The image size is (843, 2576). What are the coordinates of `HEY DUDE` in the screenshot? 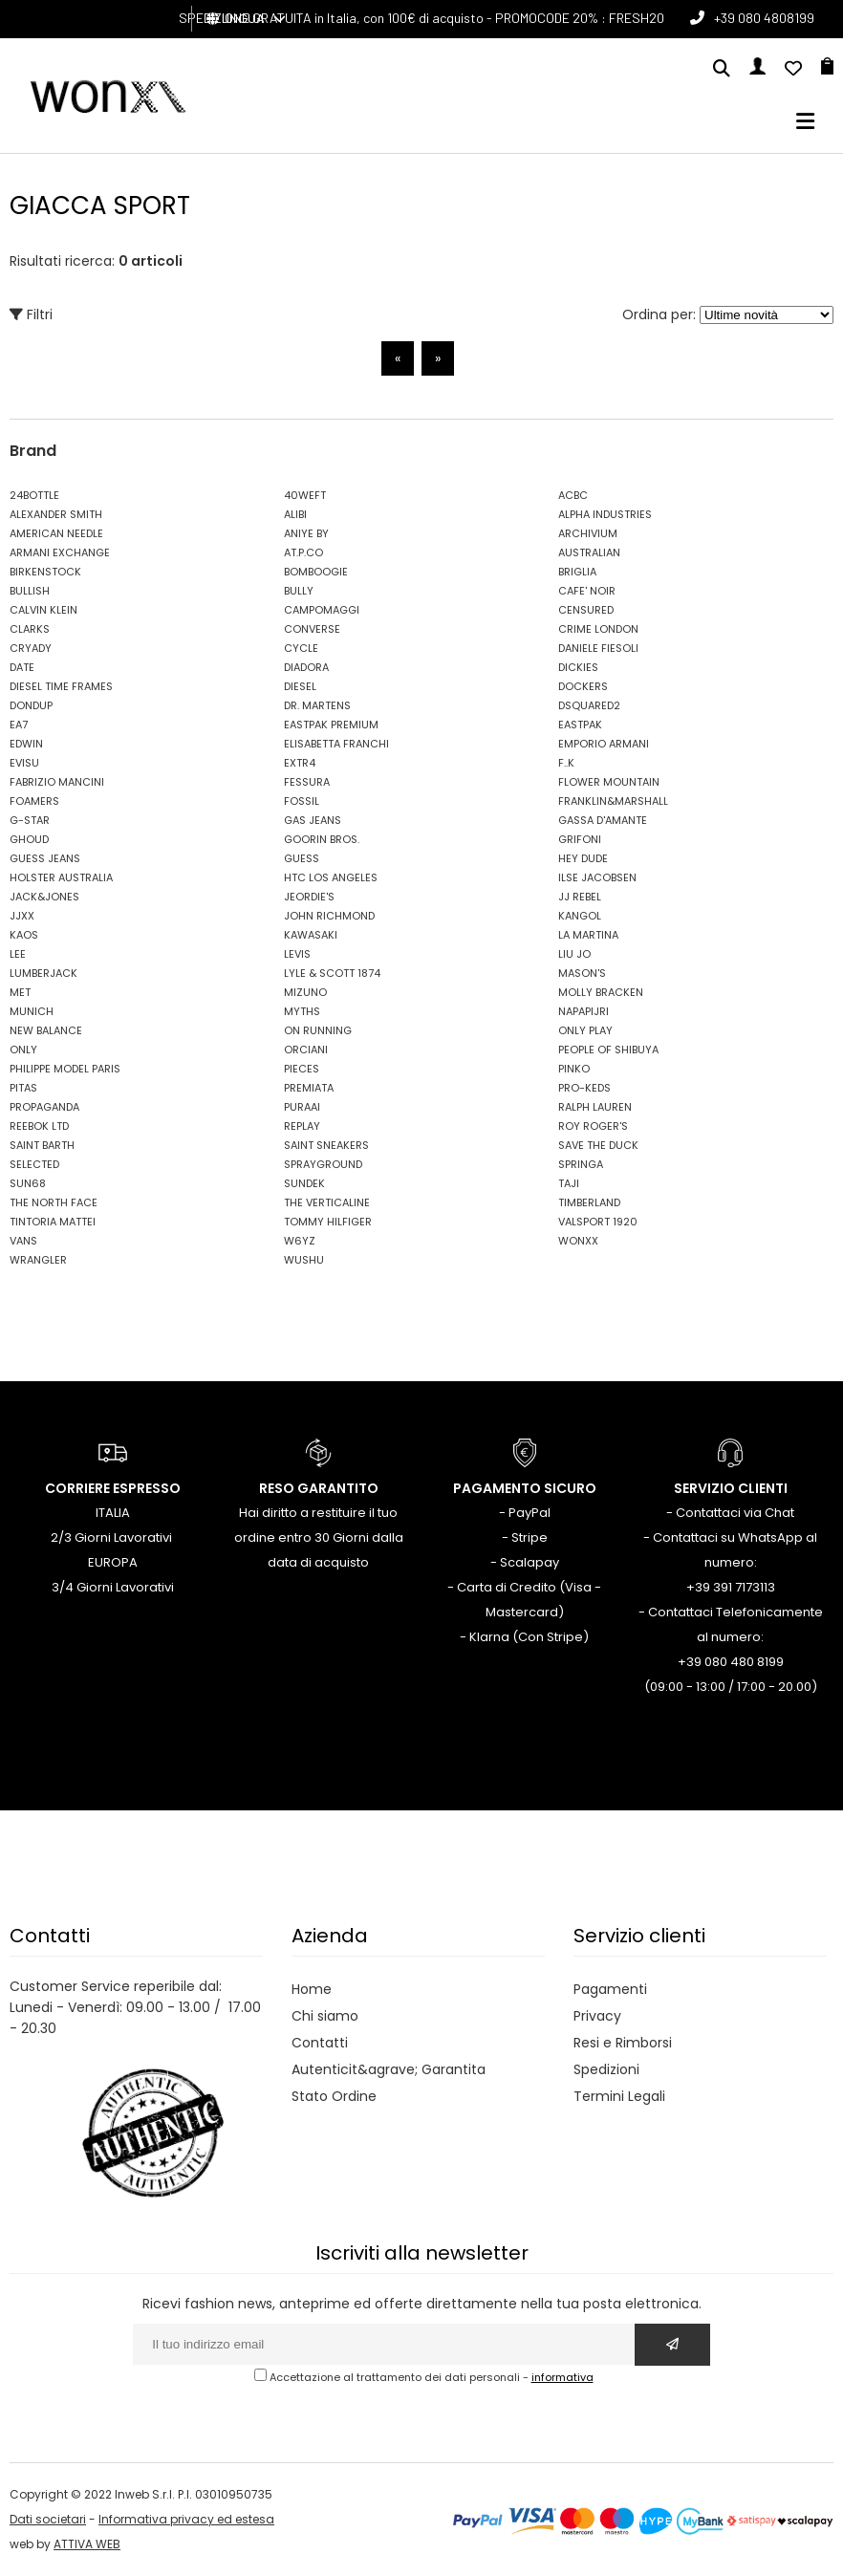 It's located at (583, 858).